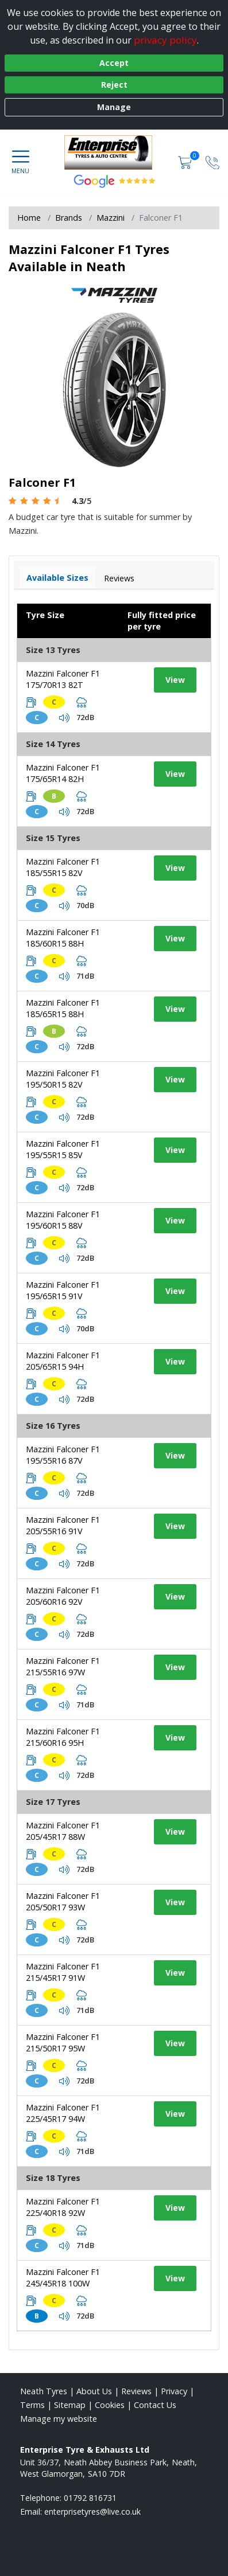  Describe the element at coordinates (114, 106) in the screenshot. I see `Manage` at that location.